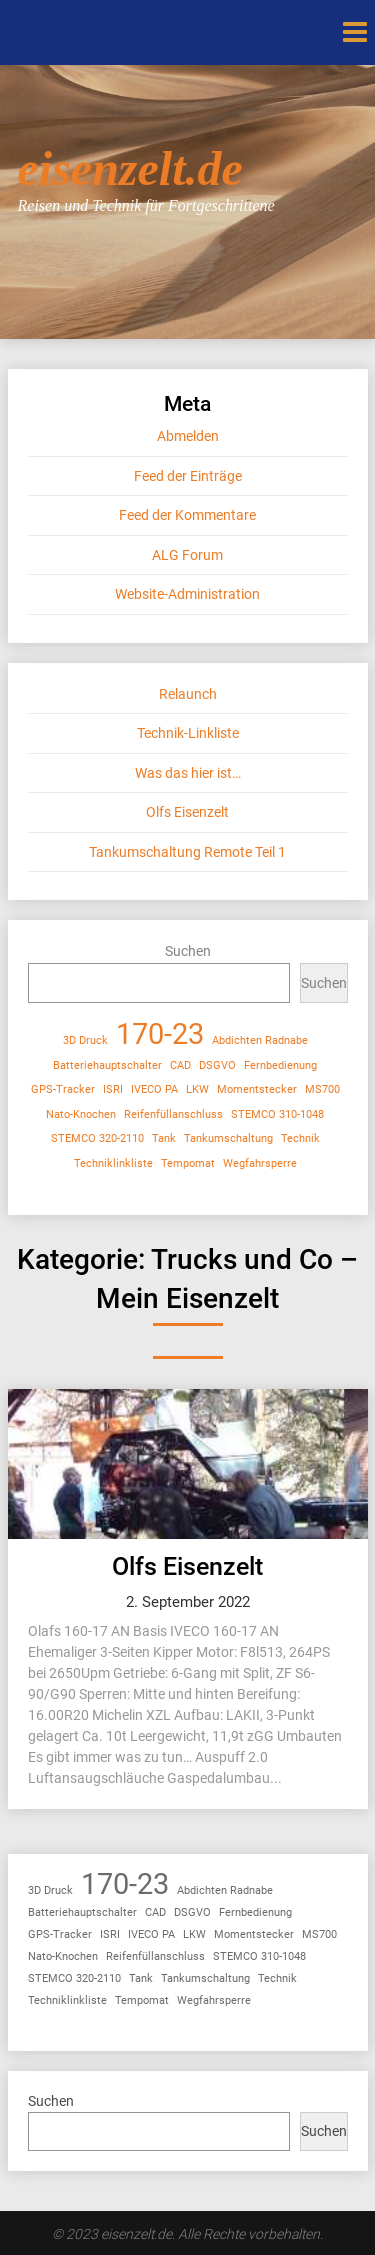  What do you see at coordinates (188, 436) in the screenshot?
I see `Abmelden` at bounding box center [188, 436].